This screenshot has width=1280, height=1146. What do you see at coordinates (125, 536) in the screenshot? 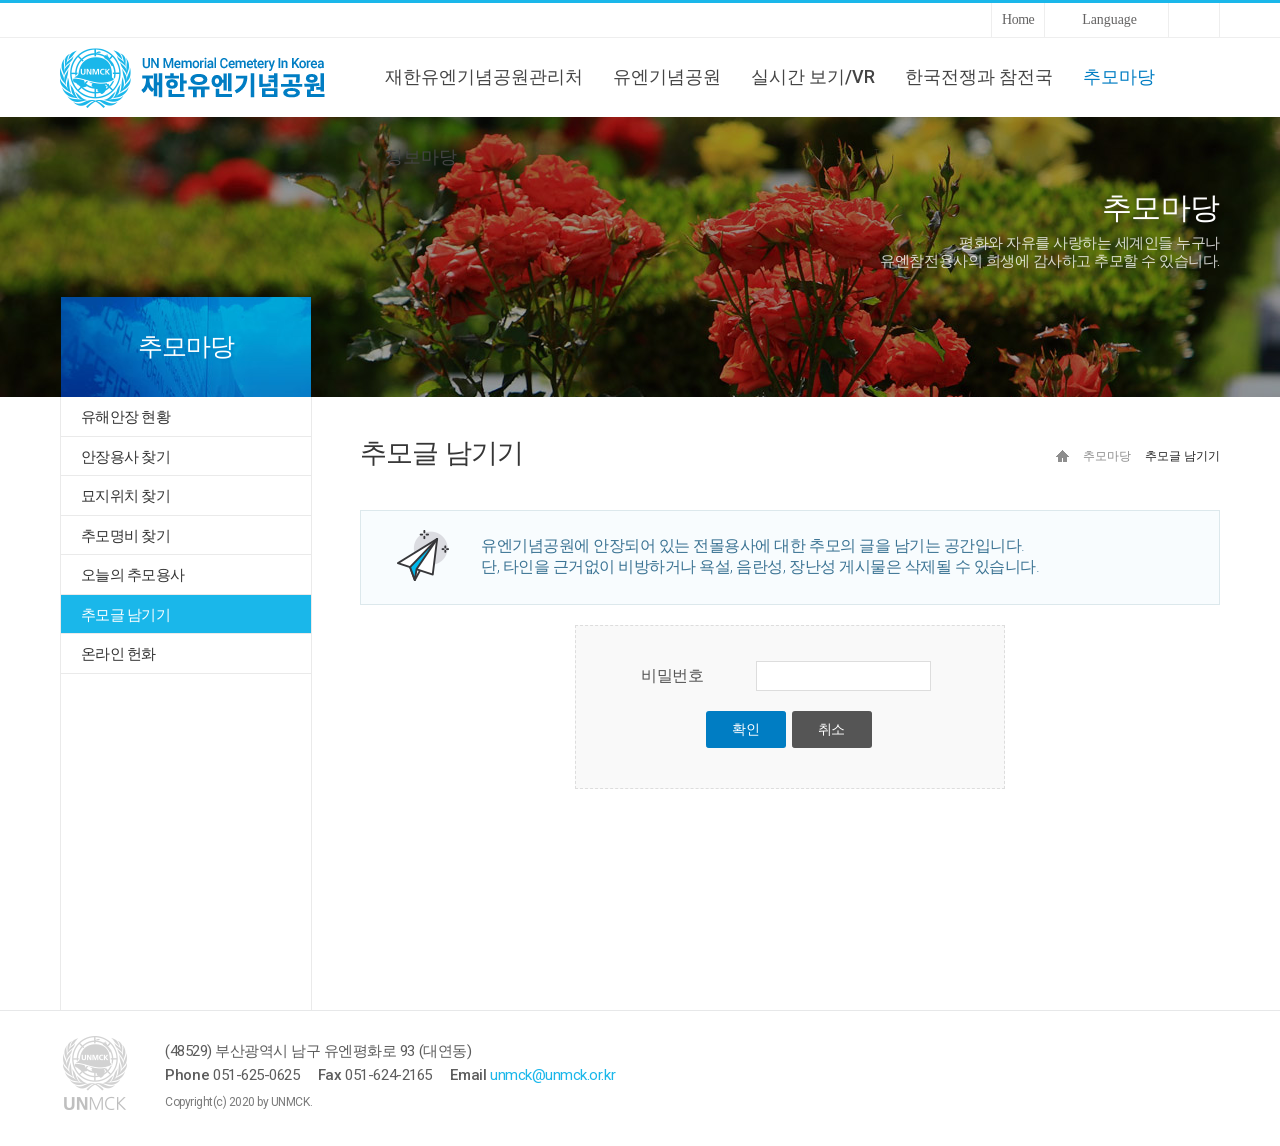
I see `추모명비 찾기` at bounding box center [125, 536].